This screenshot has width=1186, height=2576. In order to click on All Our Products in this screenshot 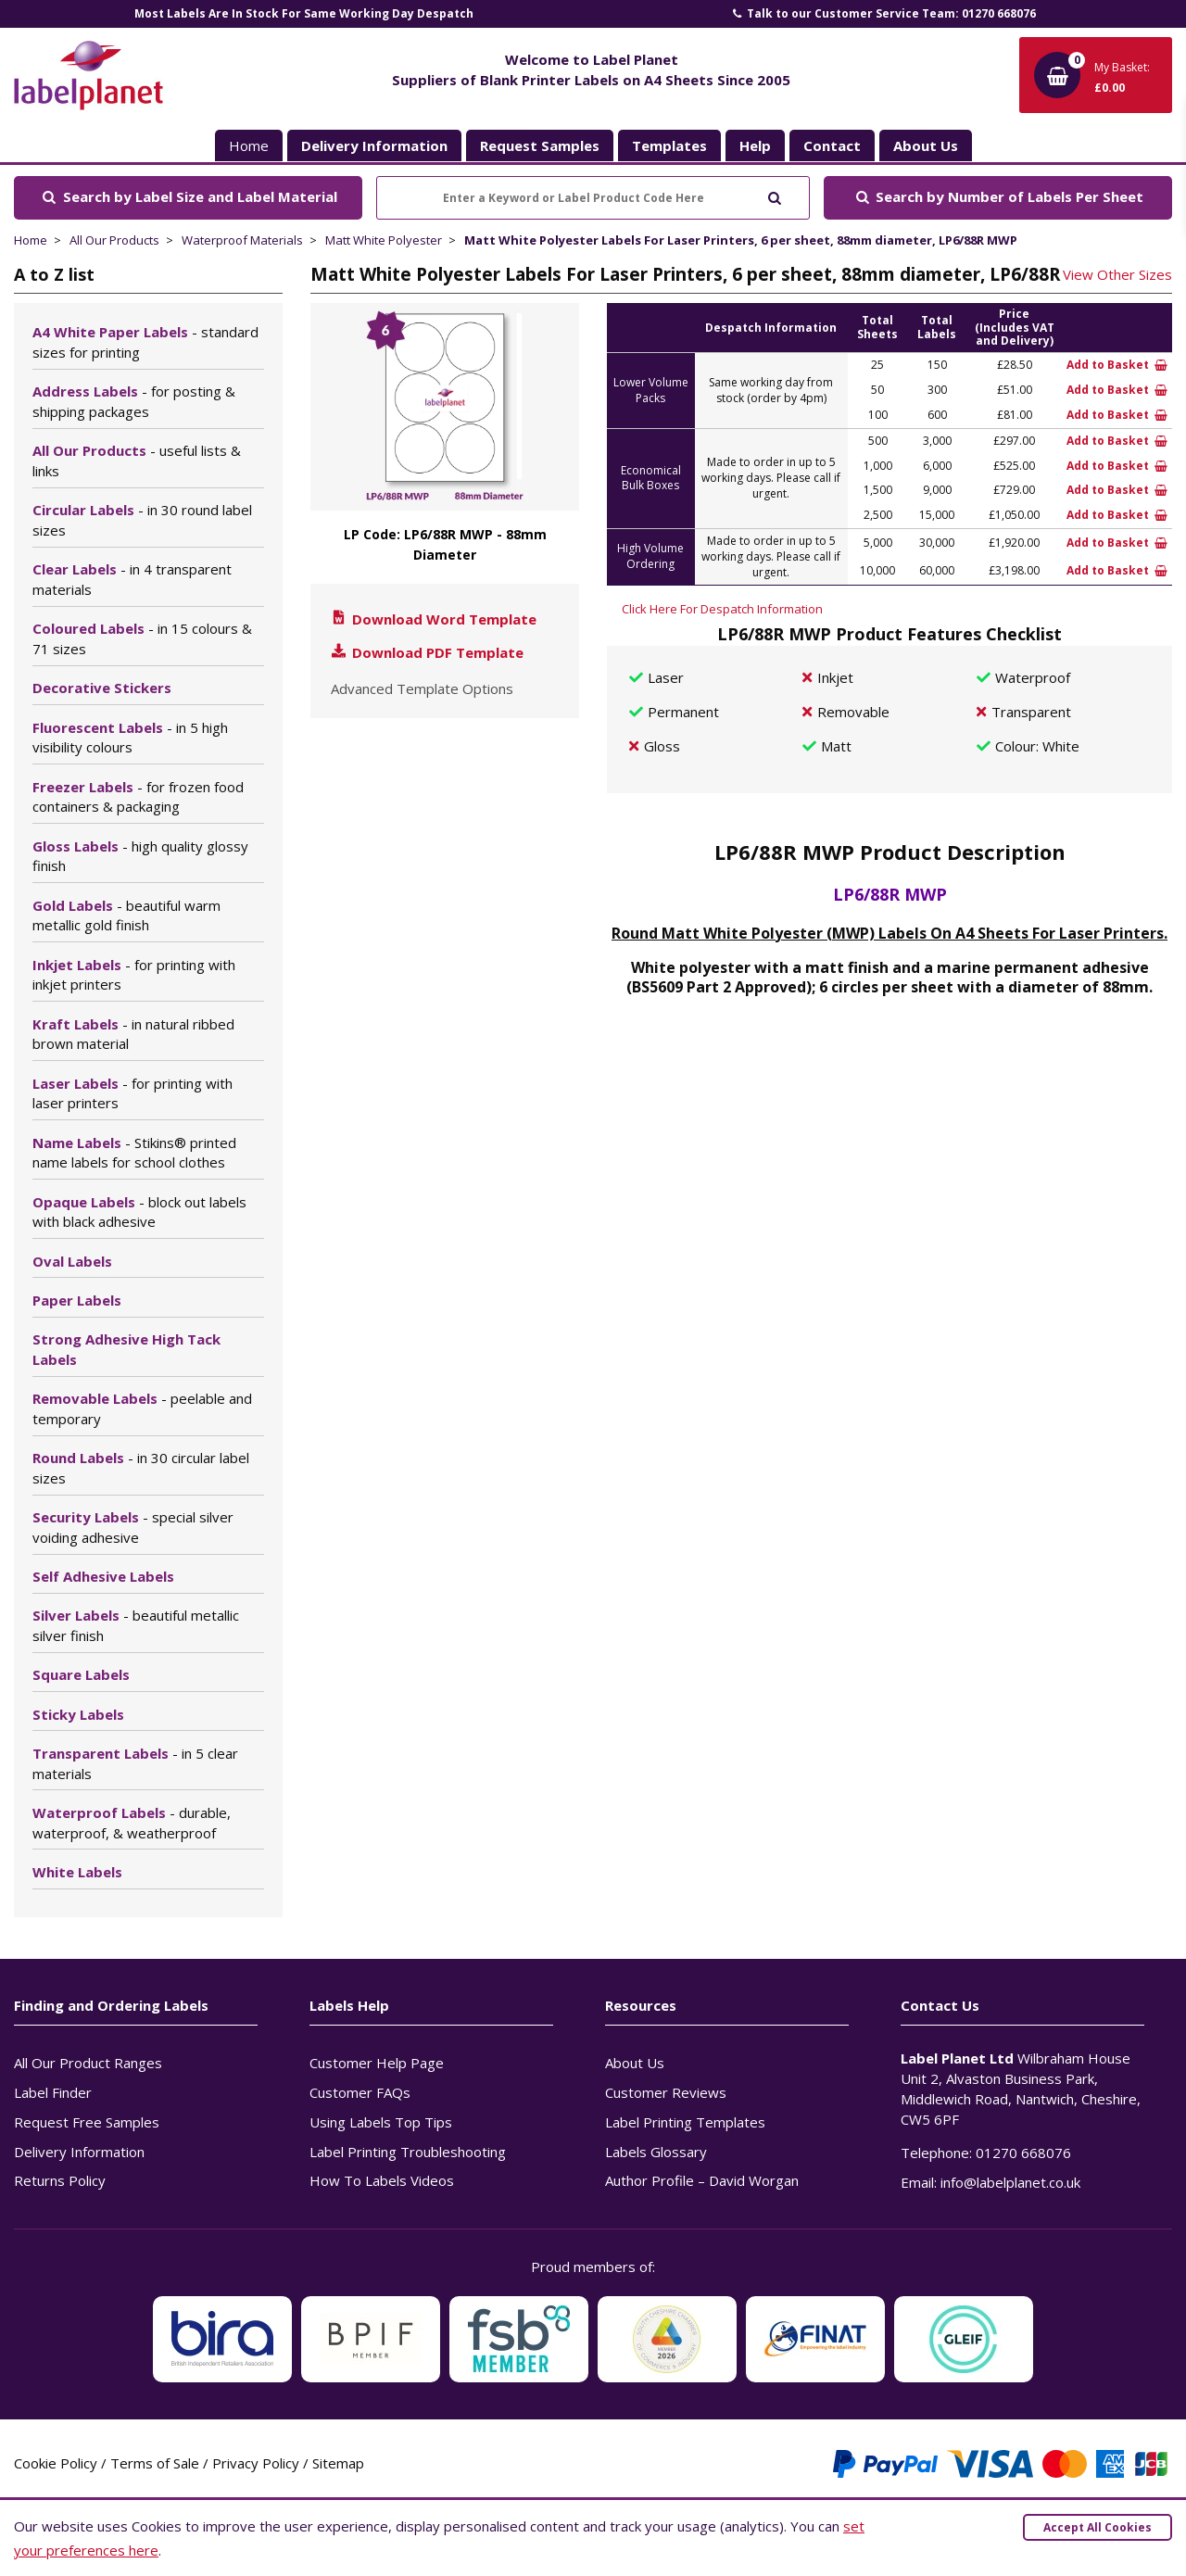, I will do `click(114, 240)`.